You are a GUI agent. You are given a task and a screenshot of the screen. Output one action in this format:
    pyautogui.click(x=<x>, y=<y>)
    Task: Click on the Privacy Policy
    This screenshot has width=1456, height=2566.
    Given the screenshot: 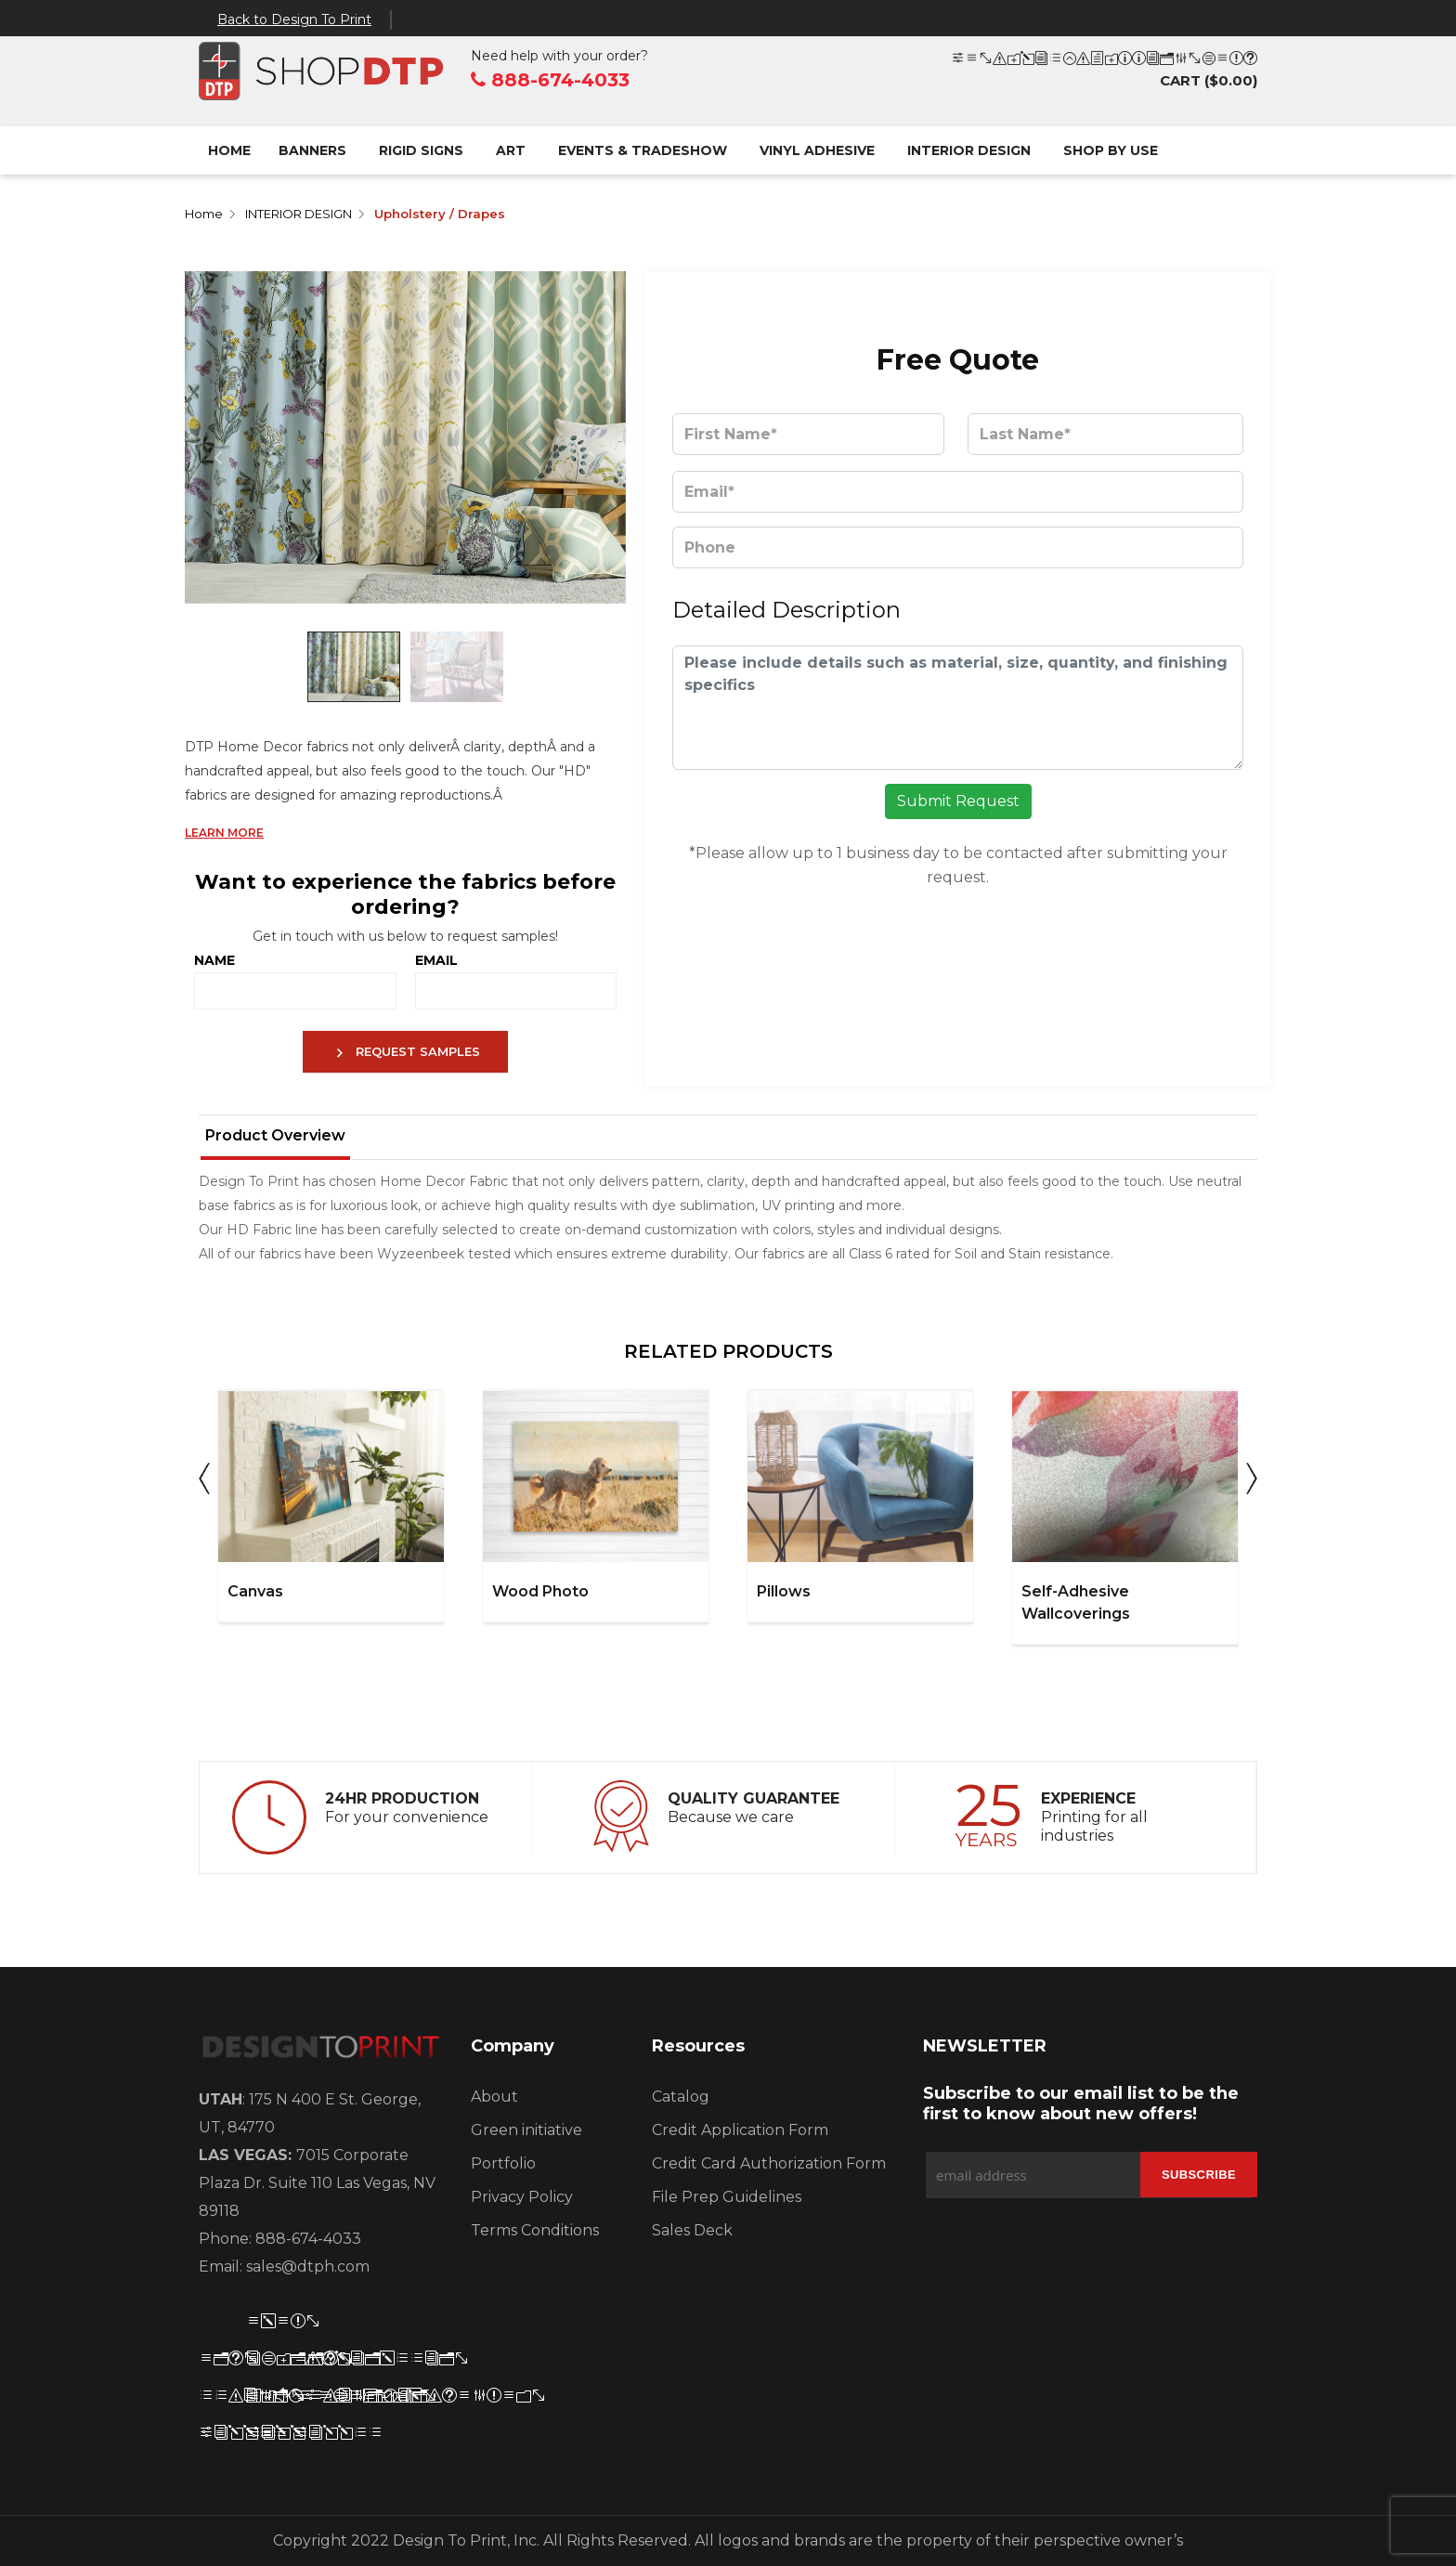 What is the action you would take?
    pyautogui.click(x=522, y=2197)
    